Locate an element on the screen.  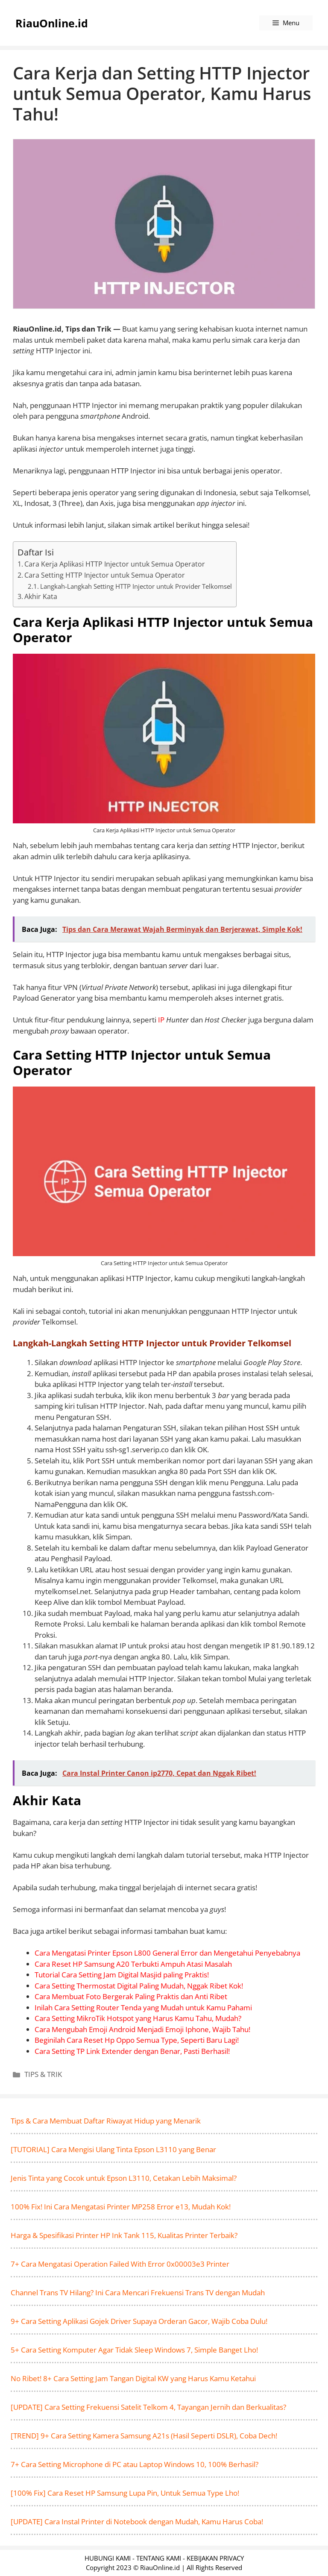
[100% Fix] Cara Reset HP Samsung Lupa Pin, Untuk Semua Type Lho! is located at coordinates (125, 2493).